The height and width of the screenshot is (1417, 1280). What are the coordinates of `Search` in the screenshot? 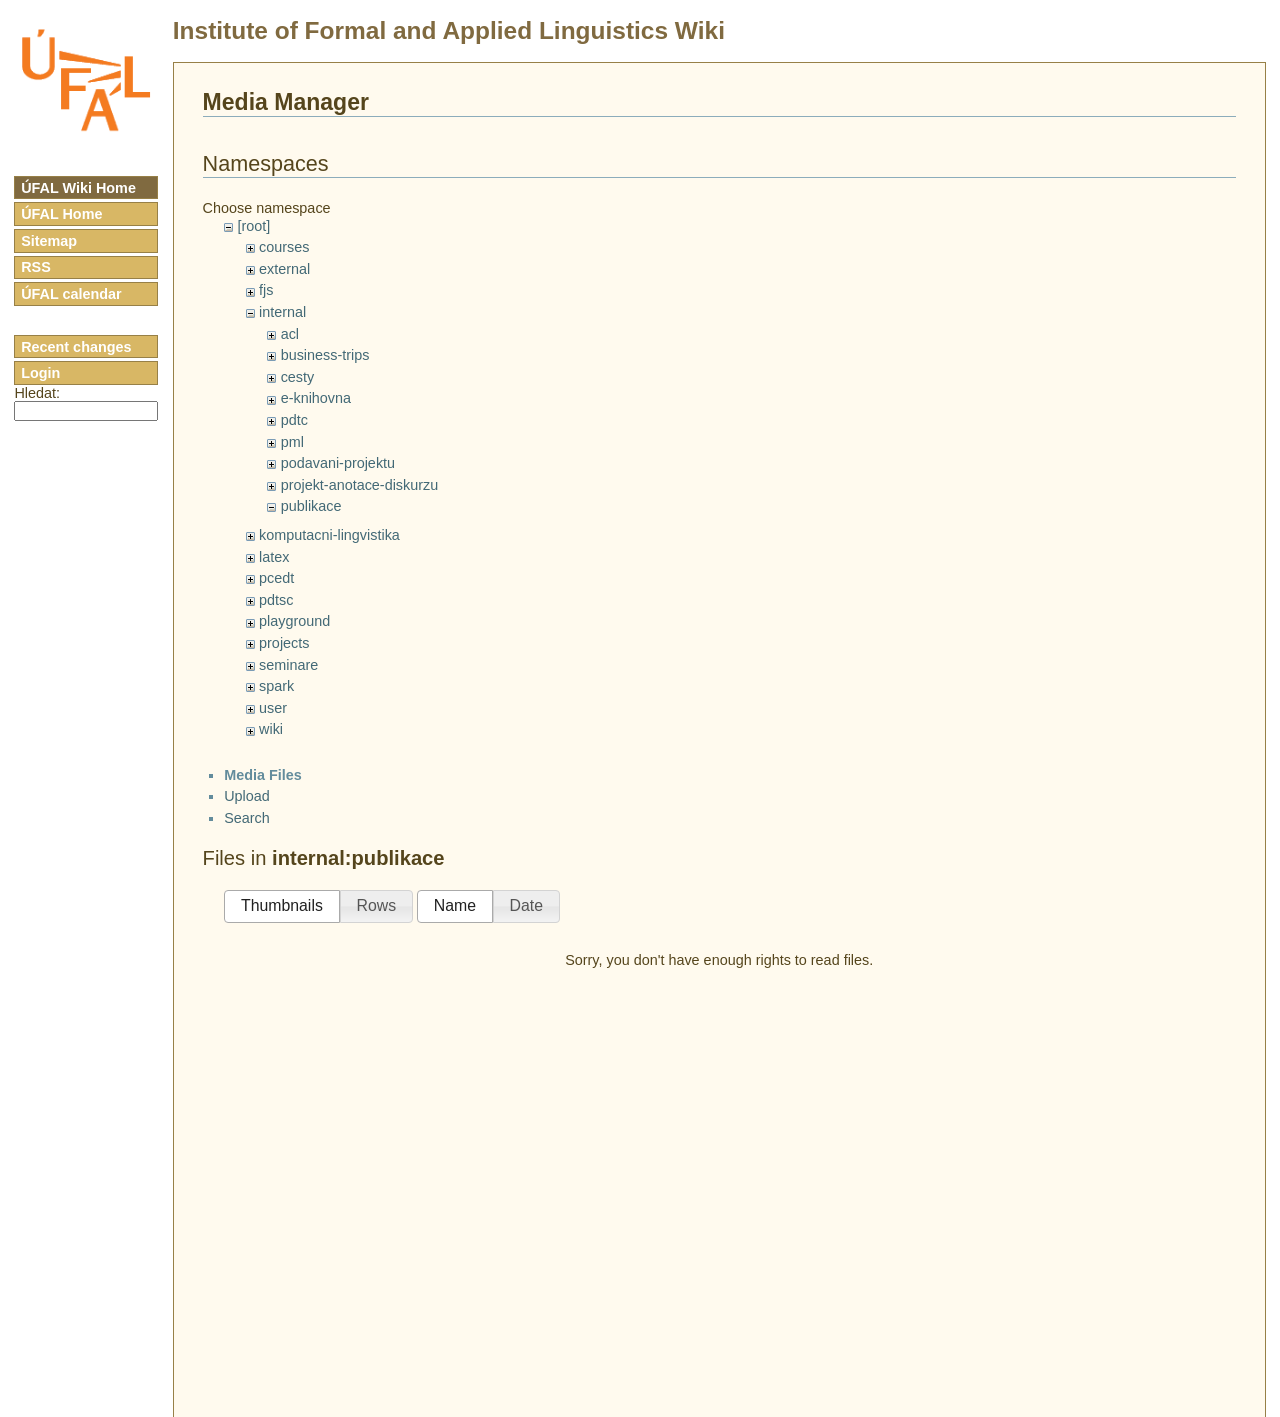 It's located at (247, 818).